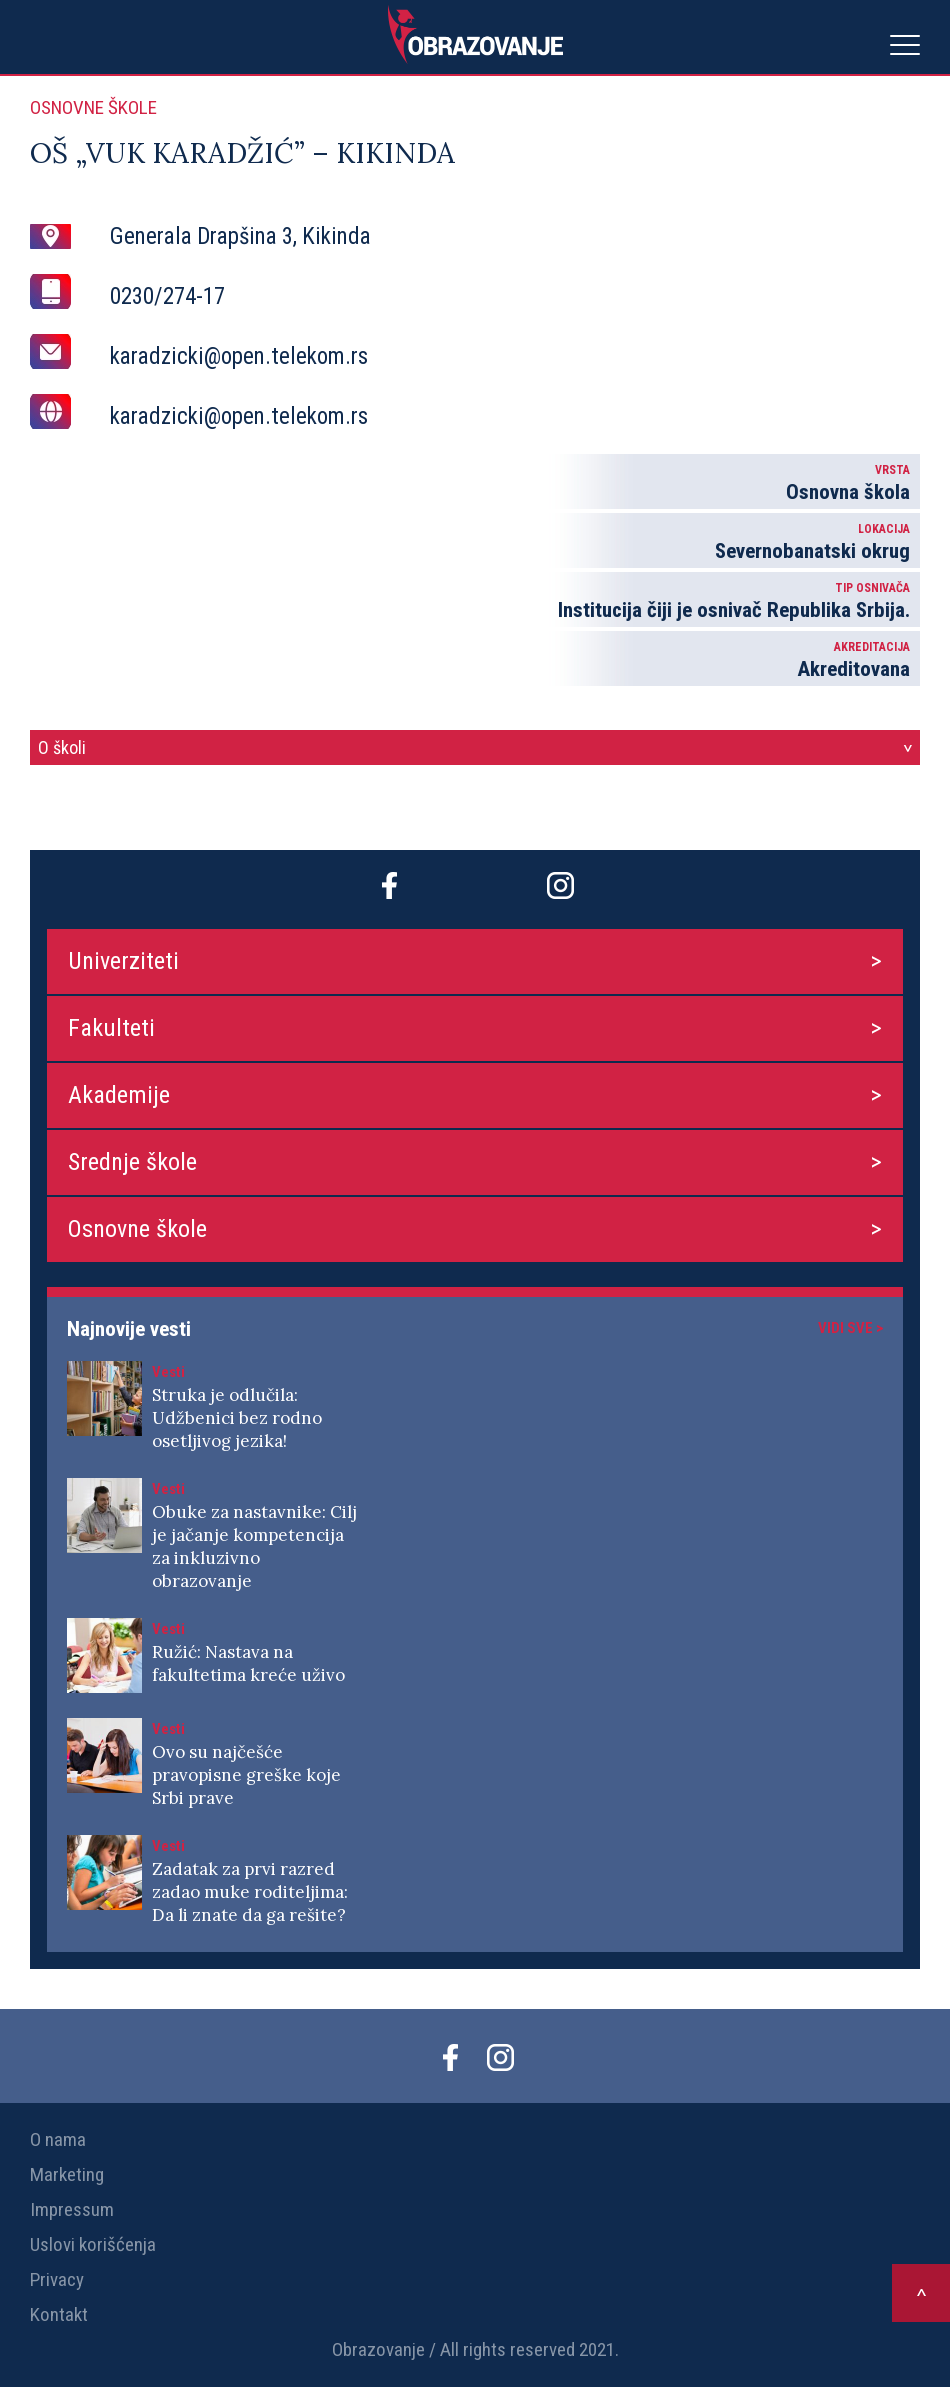  I want to click on Zadatak za prvi razred zadao muke roditeljima: Da li znate da ga rešite?, so click(250, 1892).